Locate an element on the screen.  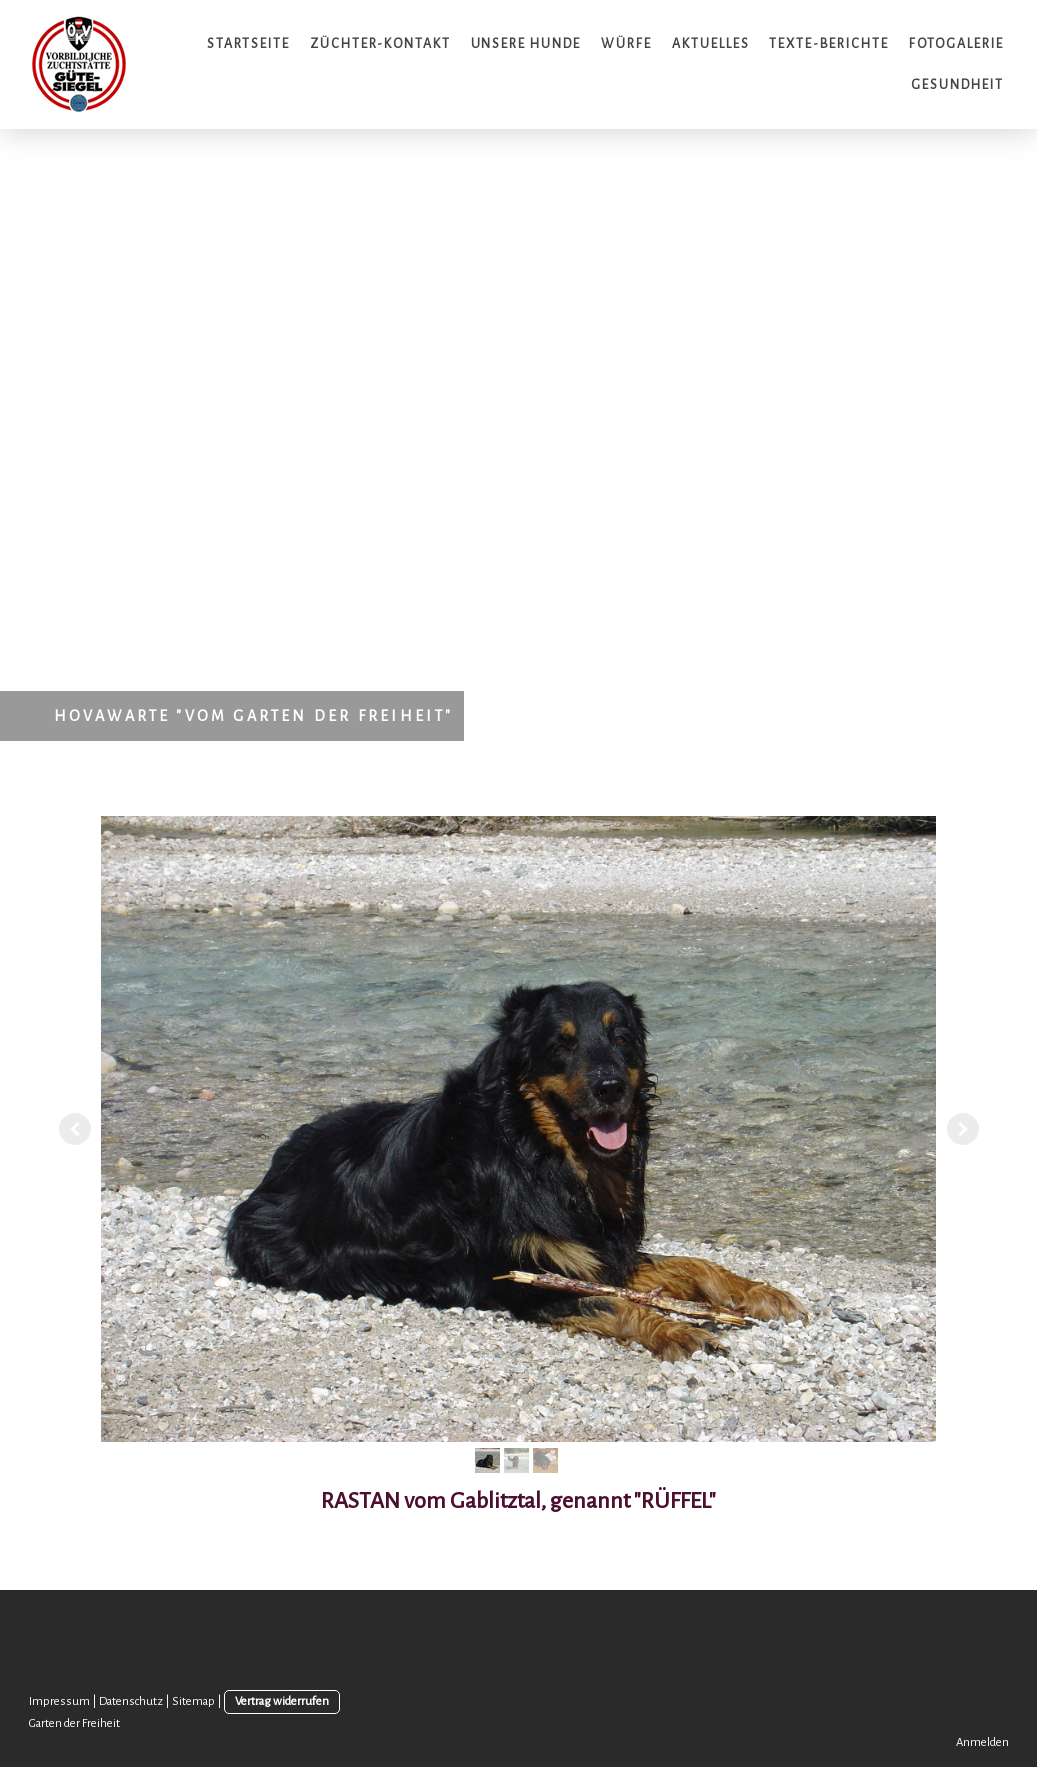
Impressum is located at coordinates (59, 1701).